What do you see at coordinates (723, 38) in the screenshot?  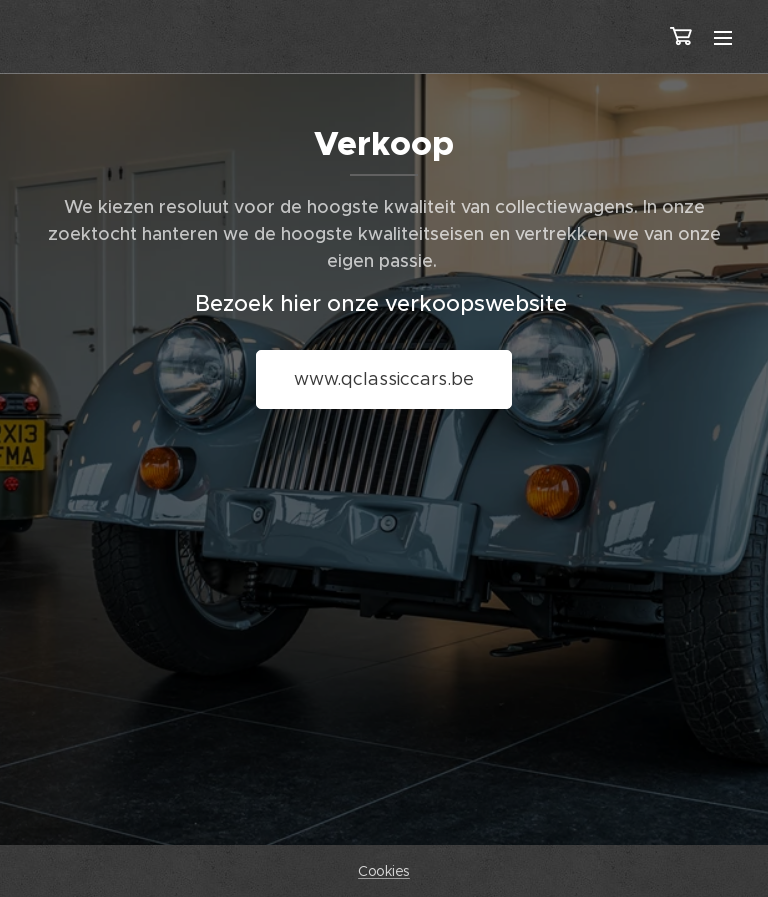 I see `Menu` at bounding box center [723, 38].